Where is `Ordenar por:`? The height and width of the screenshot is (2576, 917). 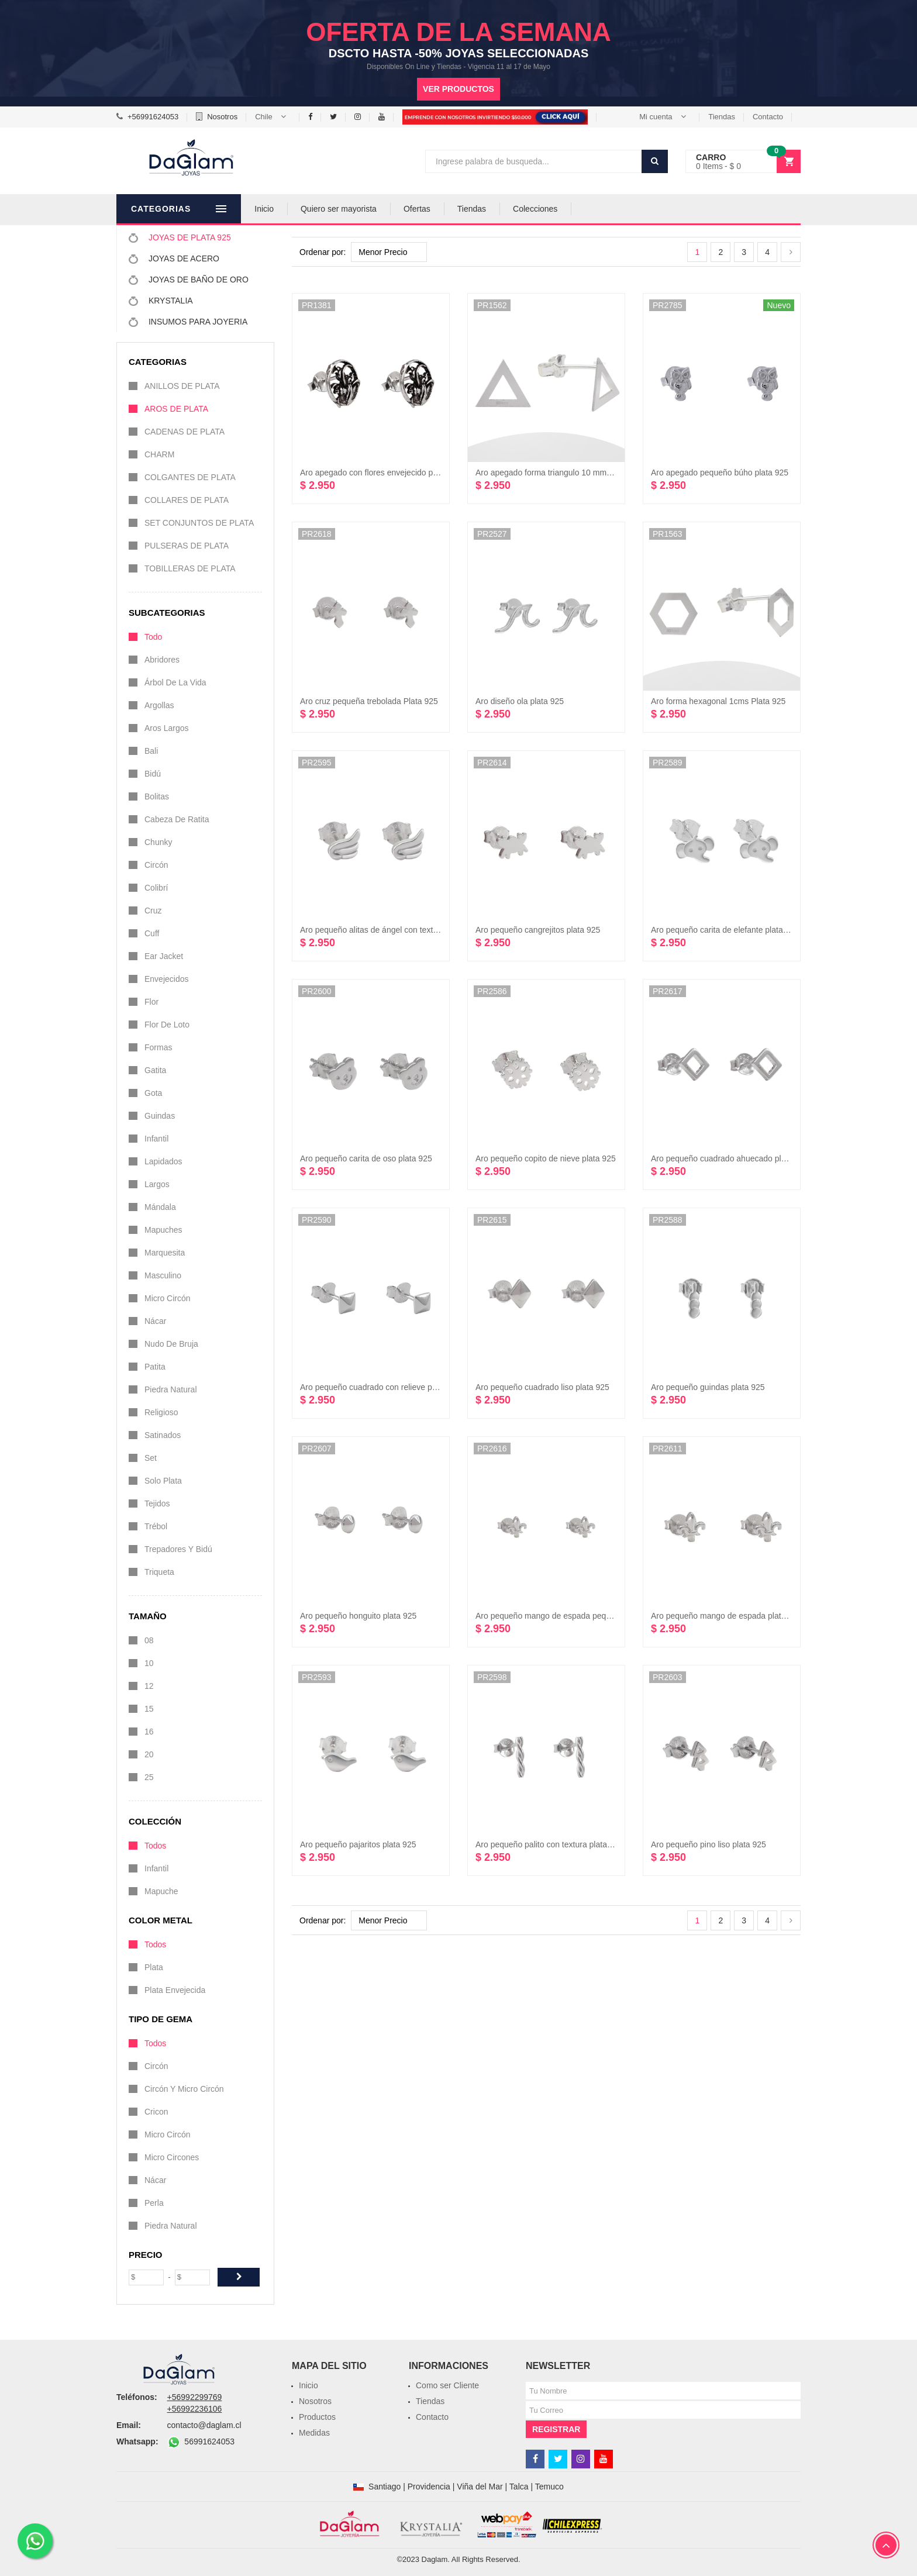
Ordenar por: is located at coordinates (322, 252).